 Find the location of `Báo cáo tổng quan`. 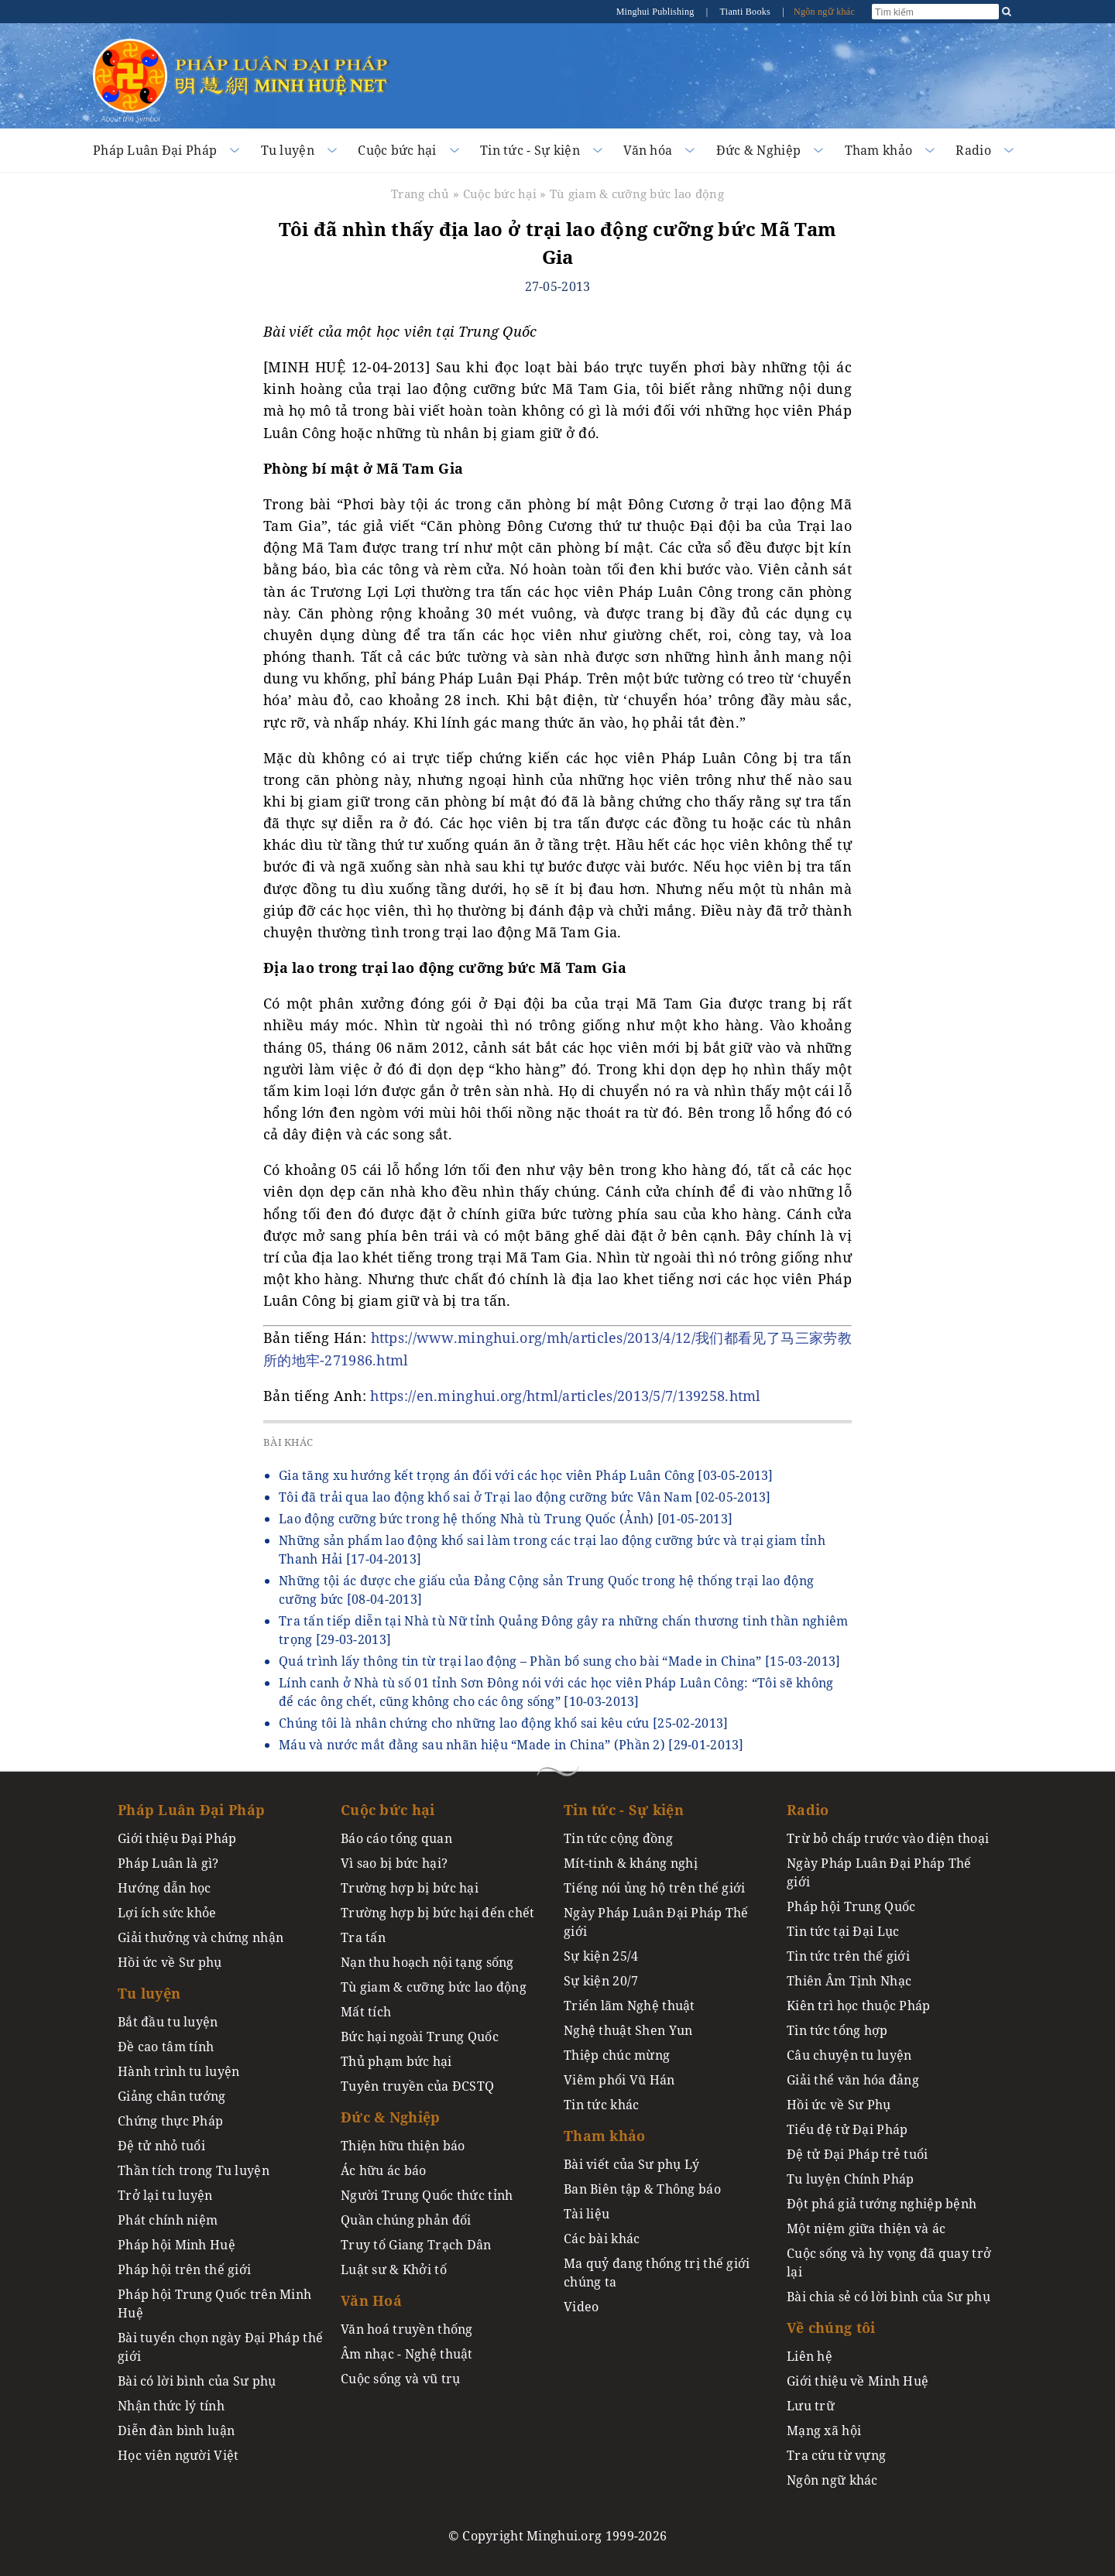

Báo cáo tổng quan is located at coordinates (396, 1838).